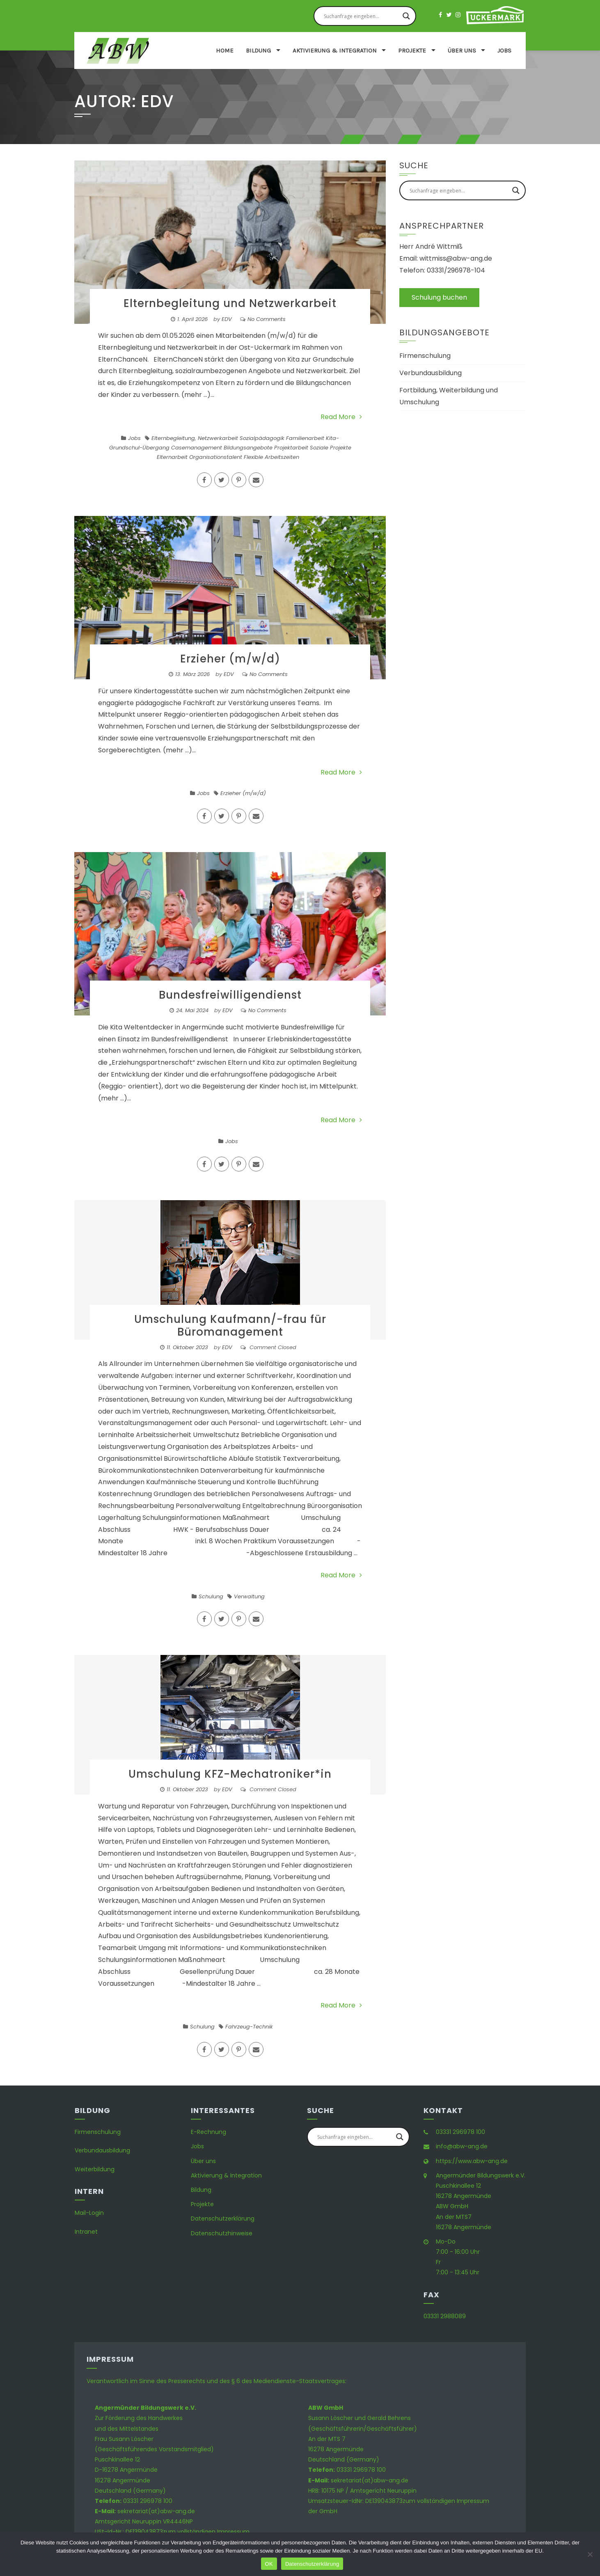 The image size is (600, 2576). What do you see at coordinates (222, 2218) in the screenshot?
I see `Datenschutzerklärung` at bounding box center [222, 2218].